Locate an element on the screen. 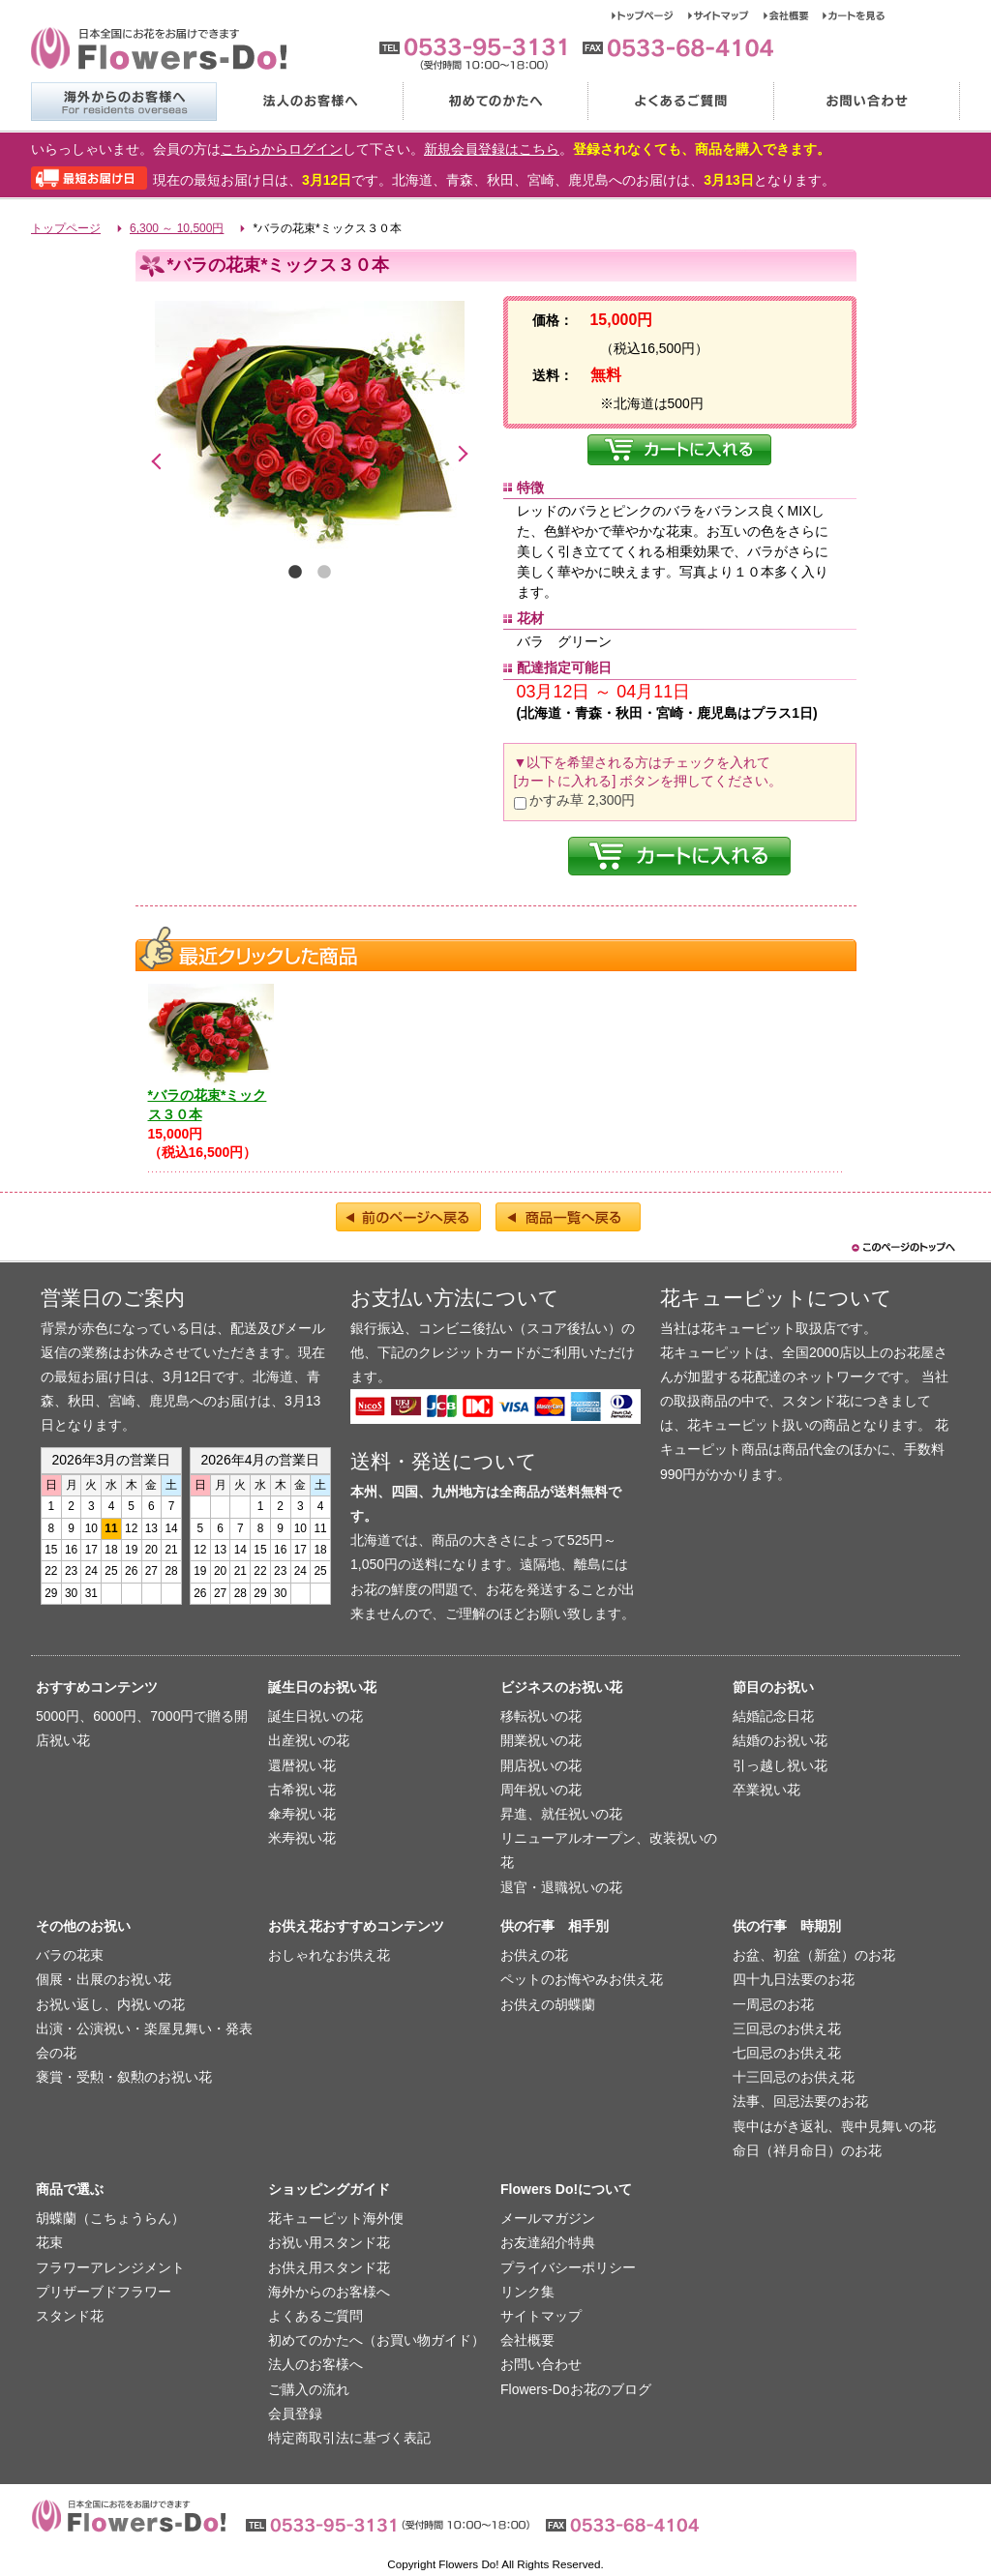 The width and height of the screenshot is (991, 2576). 個展・出展のお祝い花 is located at coordinates (103, 1979).